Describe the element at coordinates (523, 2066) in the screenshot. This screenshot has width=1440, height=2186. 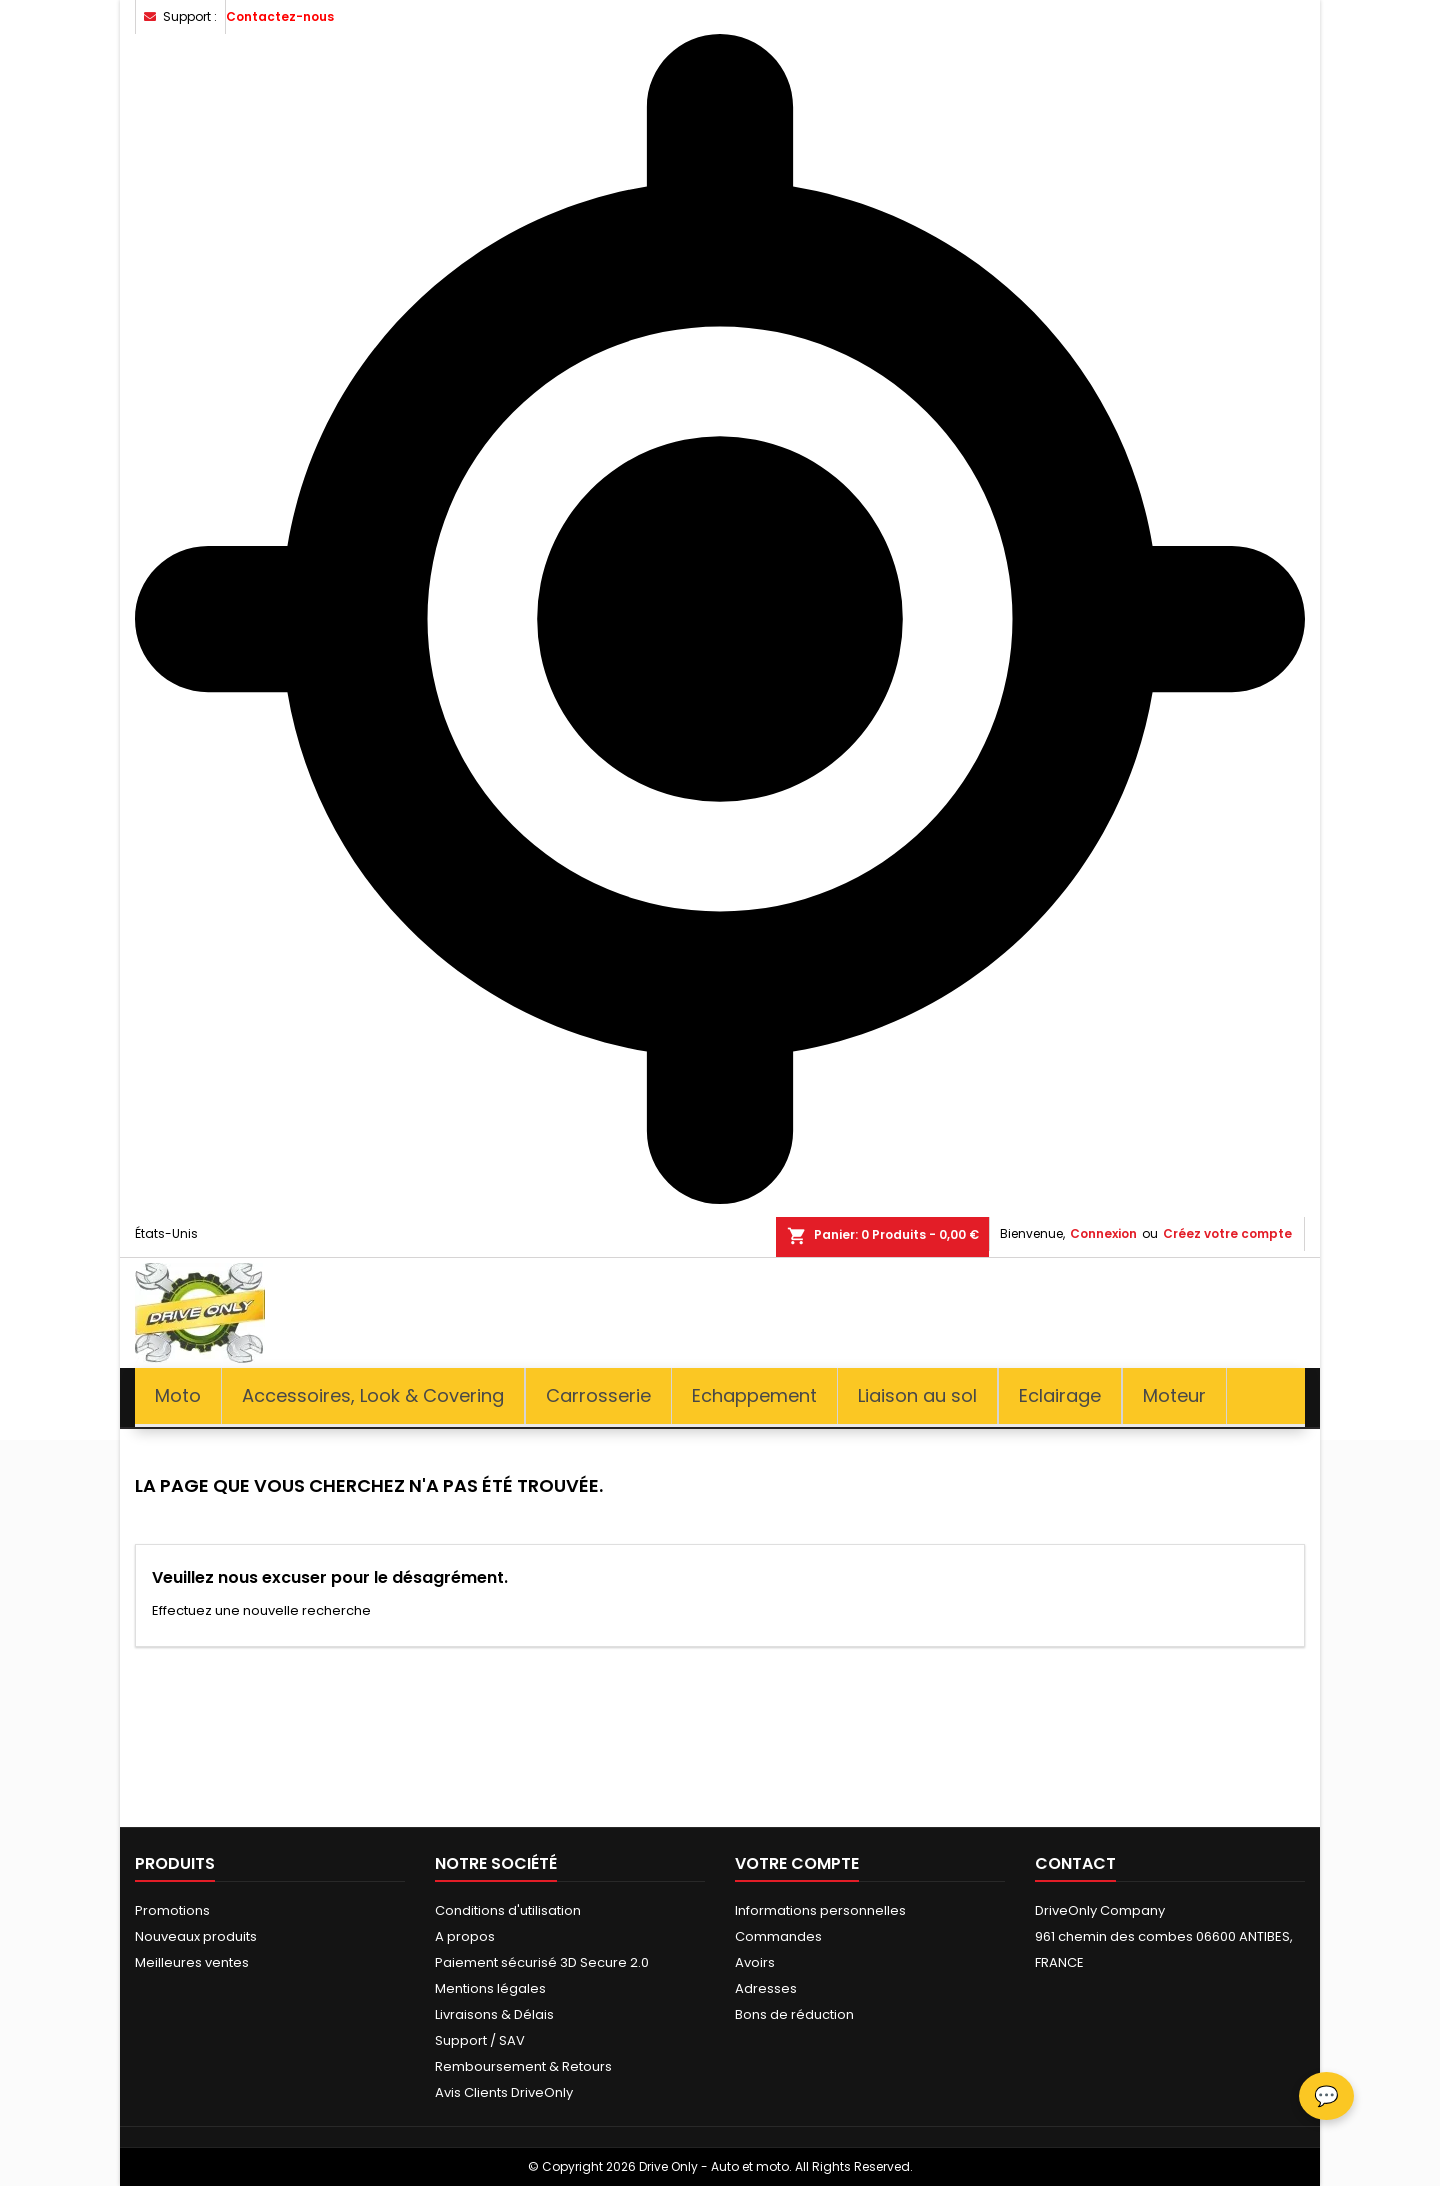
I see `Remboursement & Retours` at that location.